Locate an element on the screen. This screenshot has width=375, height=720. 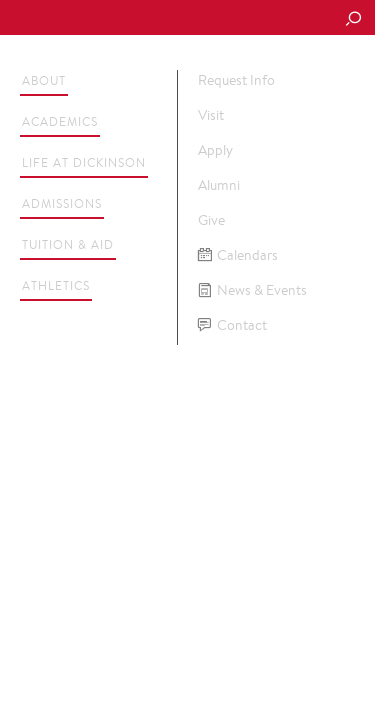
Give is located at coordinates (211, 220).